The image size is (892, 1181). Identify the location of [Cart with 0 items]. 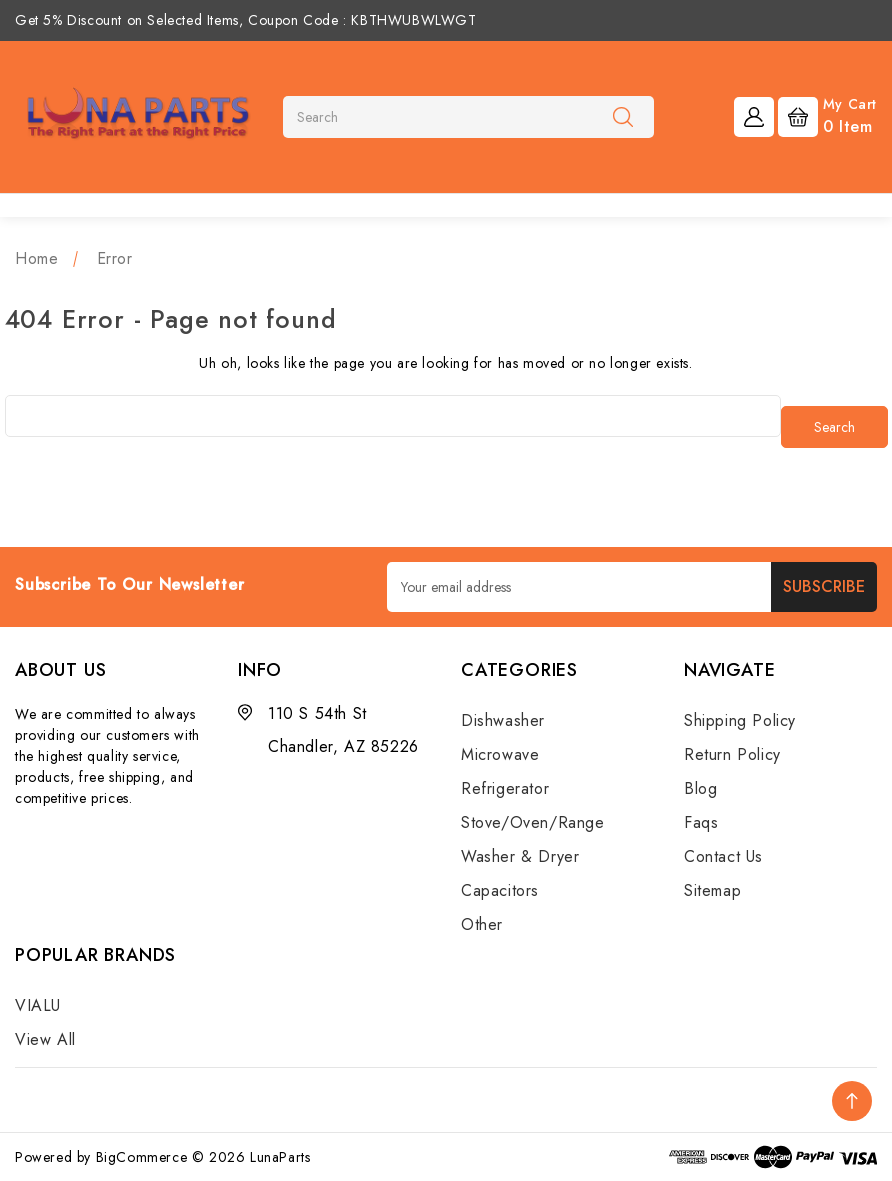
(827, 115).